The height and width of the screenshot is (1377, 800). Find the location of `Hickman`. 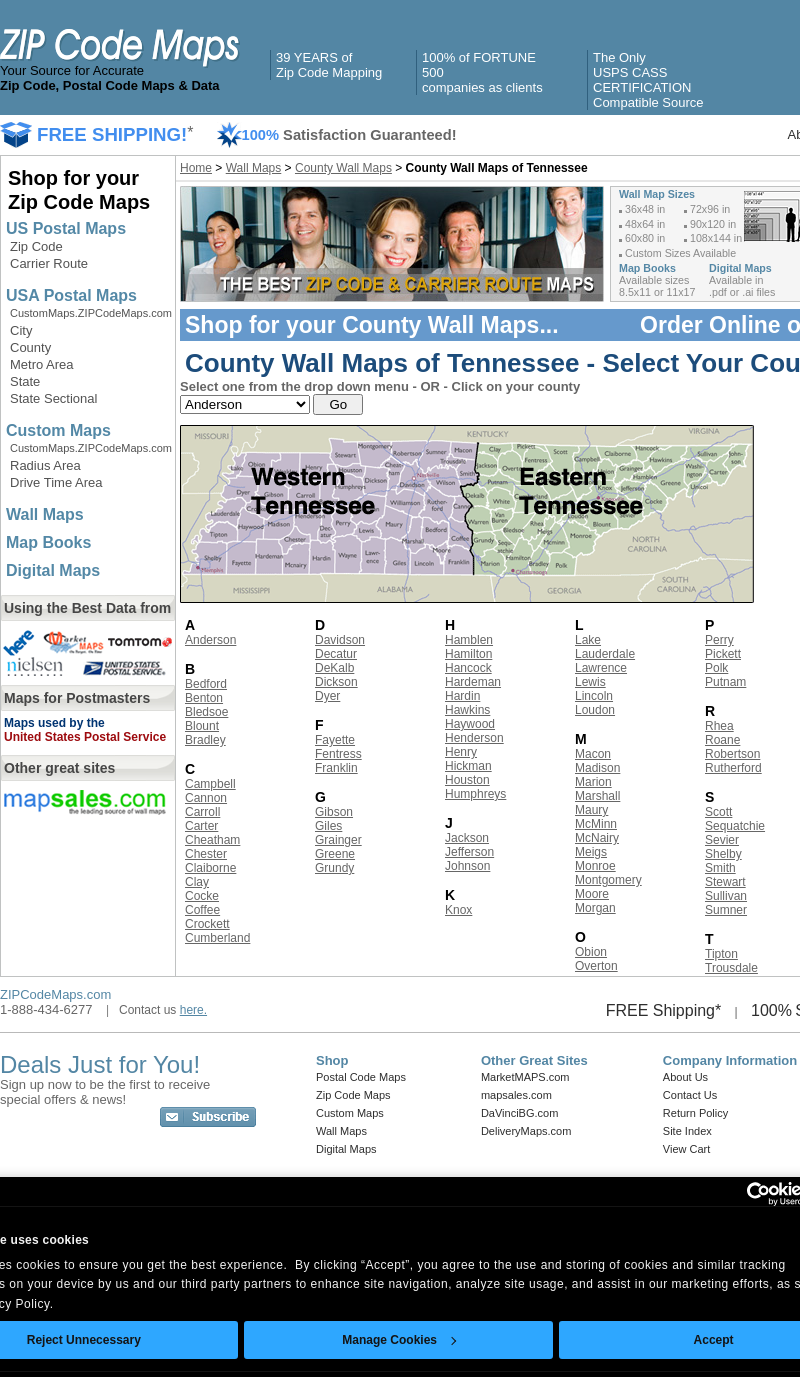

Hickman is located at coordinates (468, 766).